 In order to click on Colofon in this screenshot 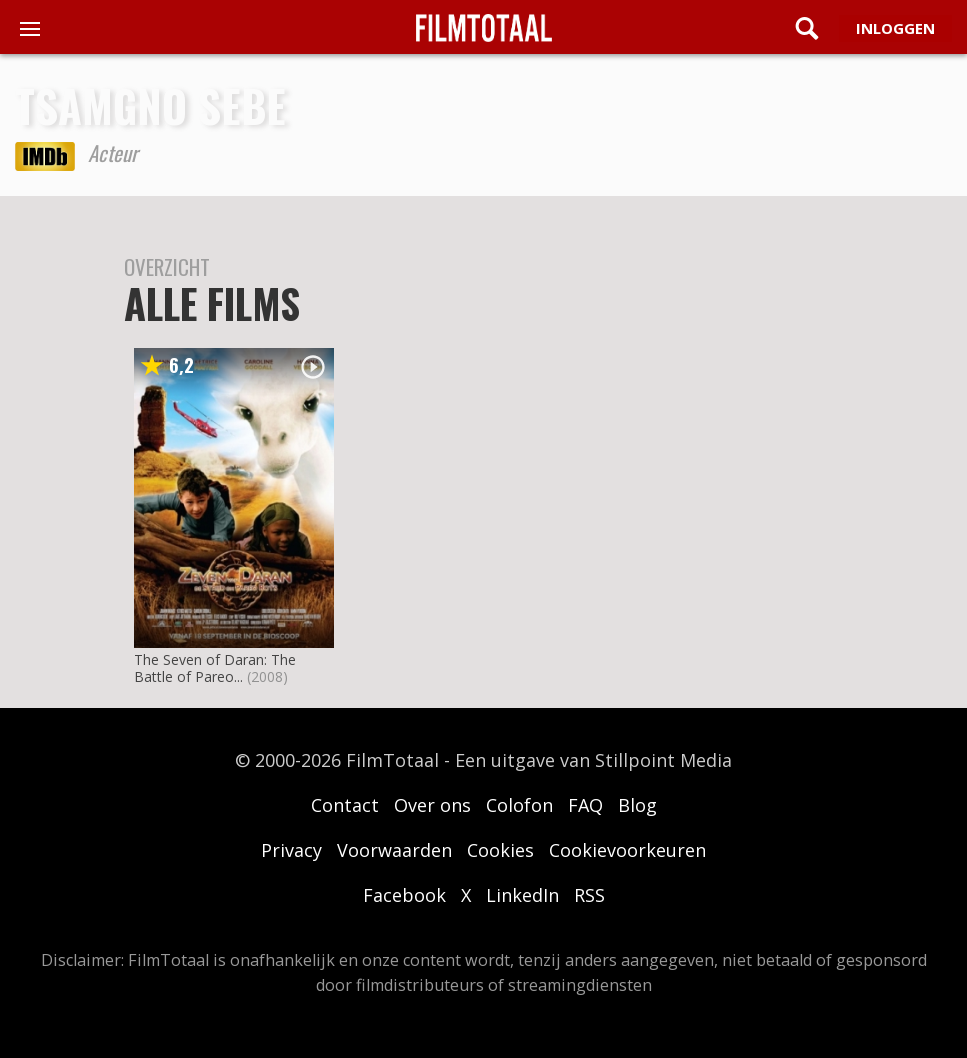, I will do `click(519, 805)`.